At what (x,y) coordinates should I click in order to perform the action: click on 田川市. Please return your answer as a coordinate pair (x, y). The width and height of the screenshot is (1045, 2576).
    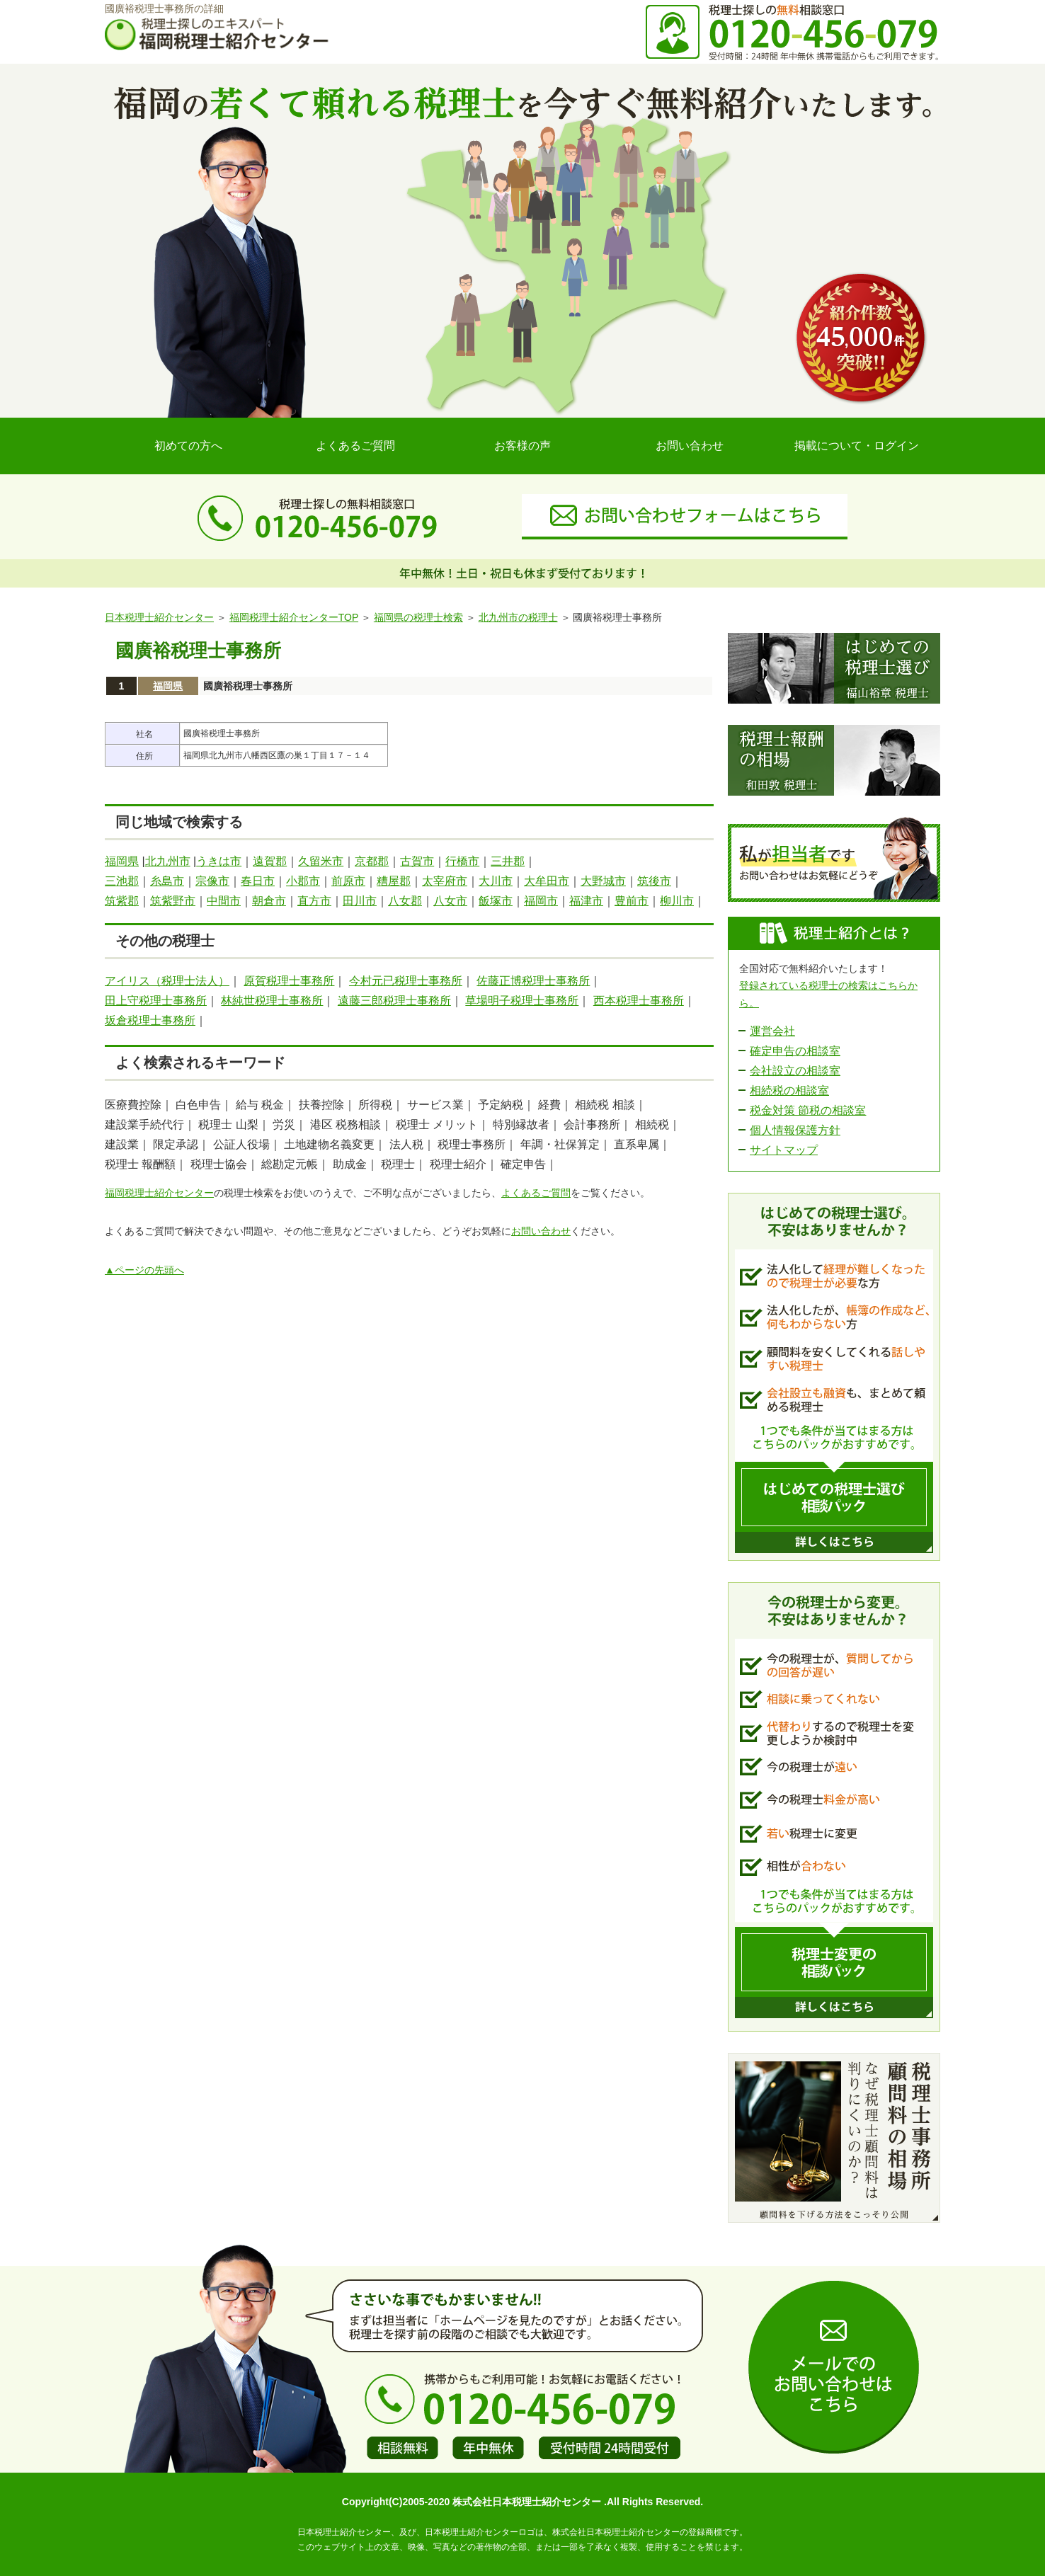
    Looking at the image, I should click on (360, 901).